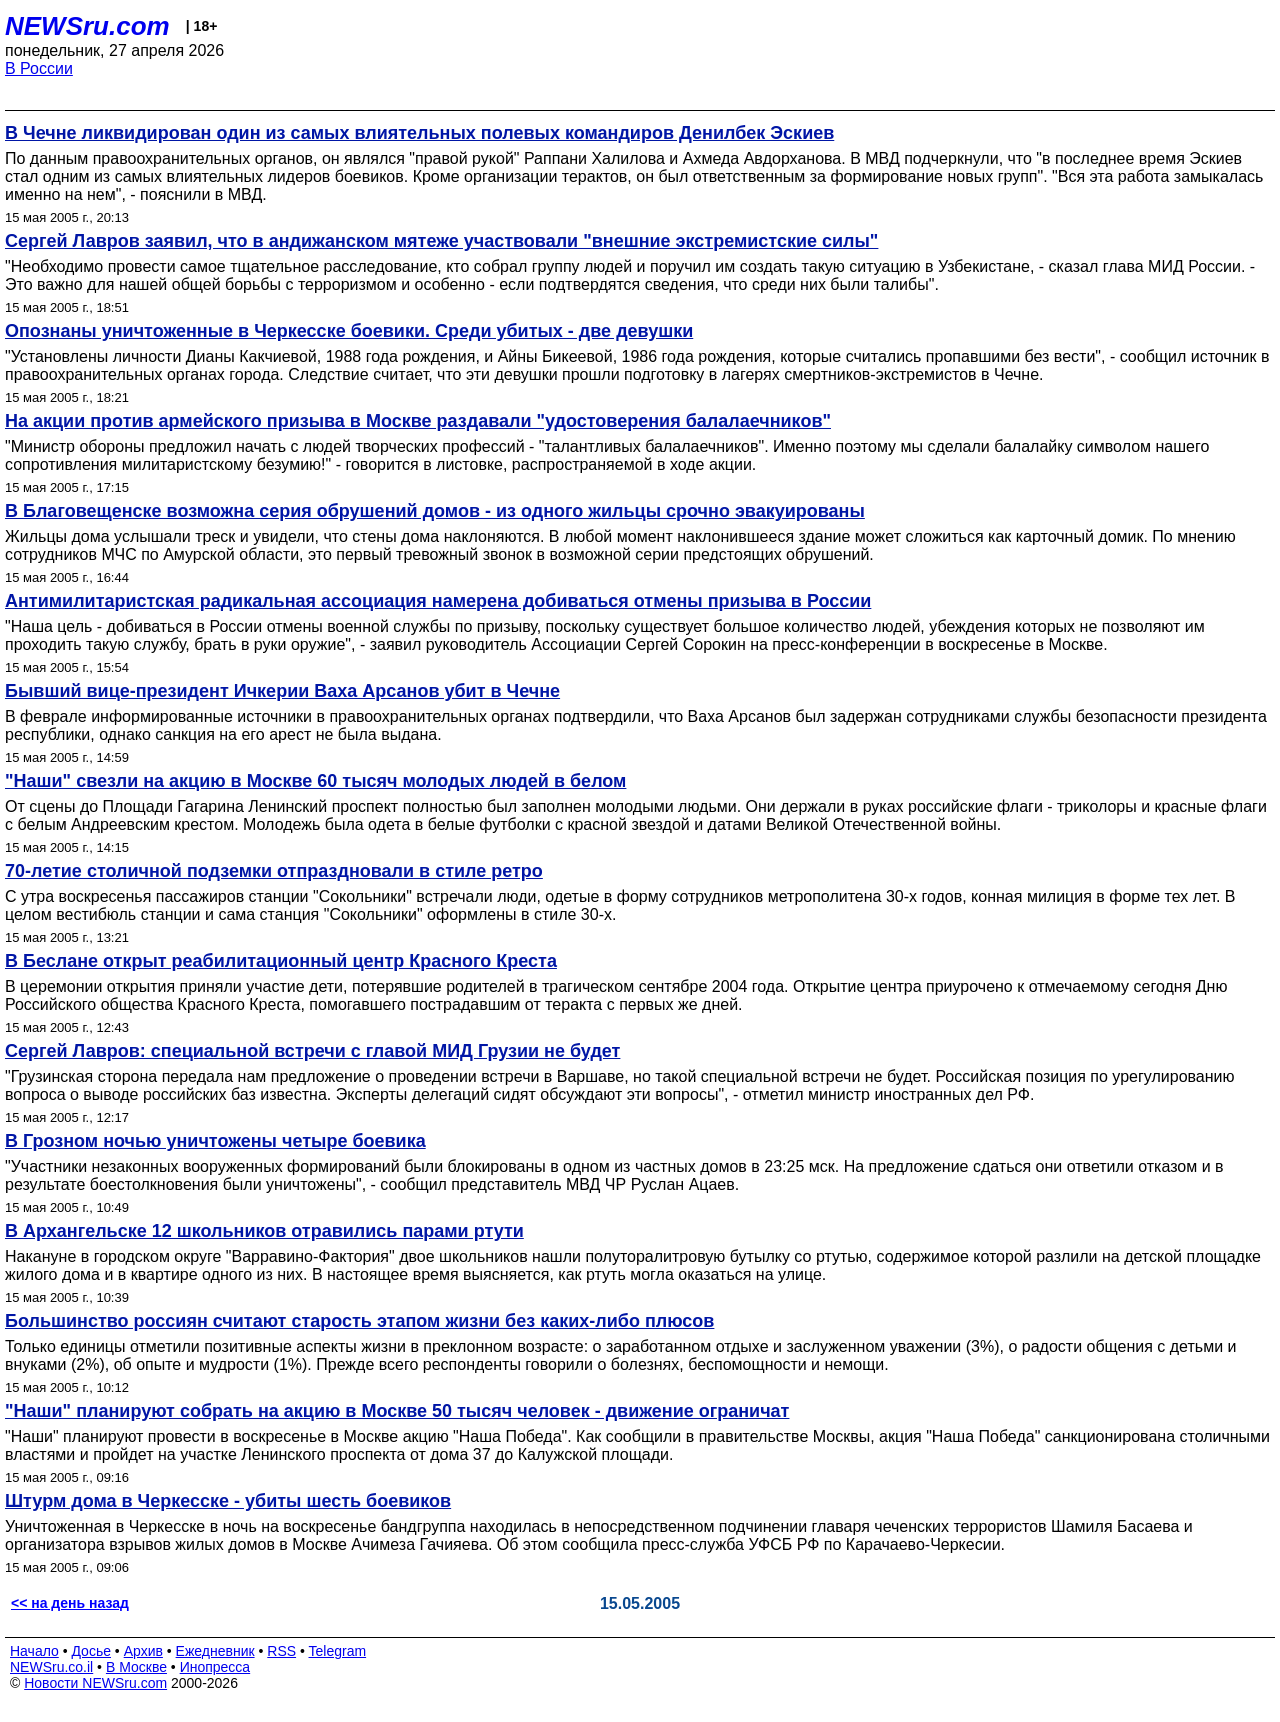 Image resolution: width=1280 pixels, height=1722 pixels. Describe the element at coordinates (87, 26) in the screenshot. I see `NEWSru.com` at that location.